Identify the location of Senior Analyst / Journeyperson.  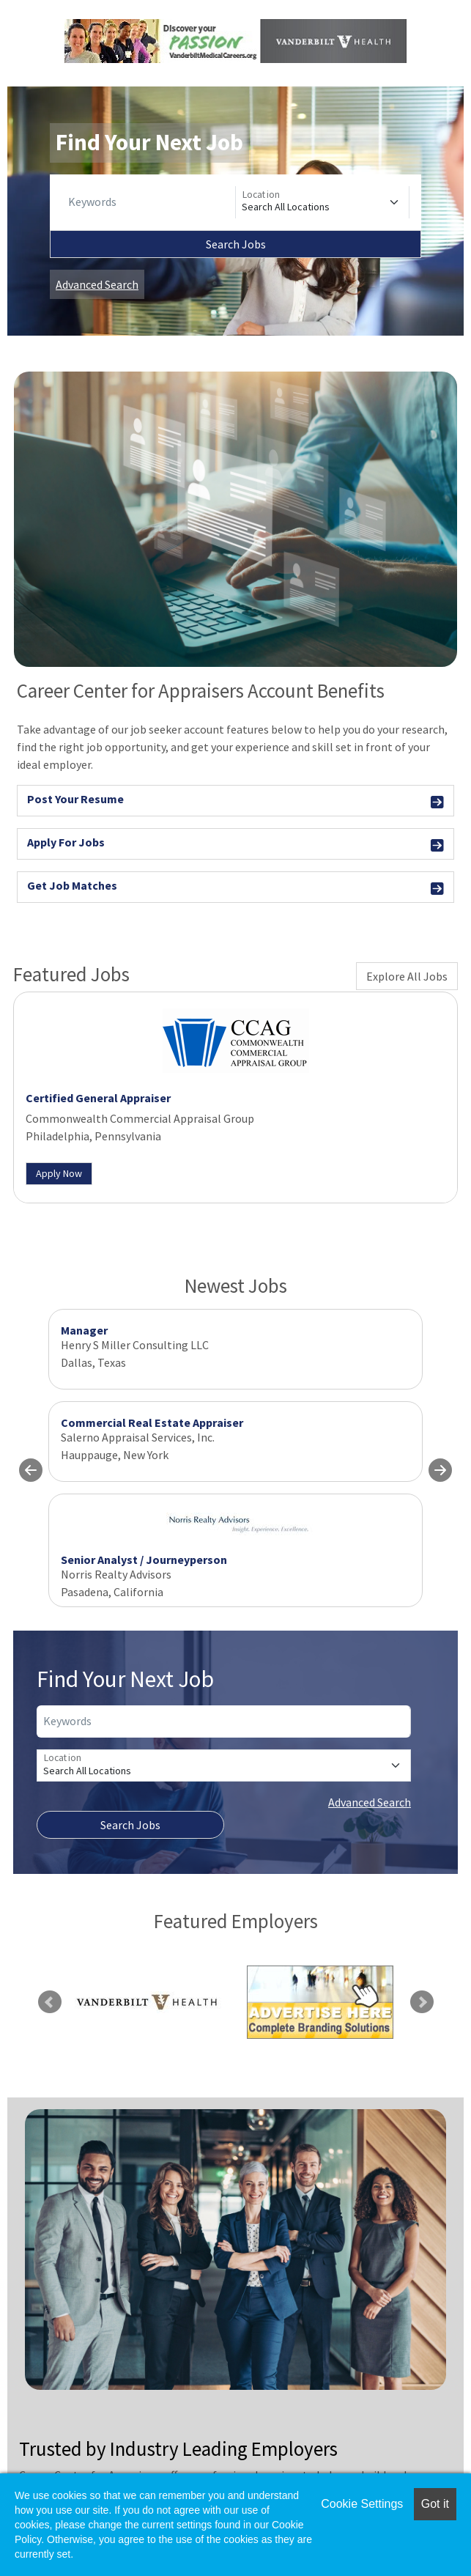
(144, 1559).